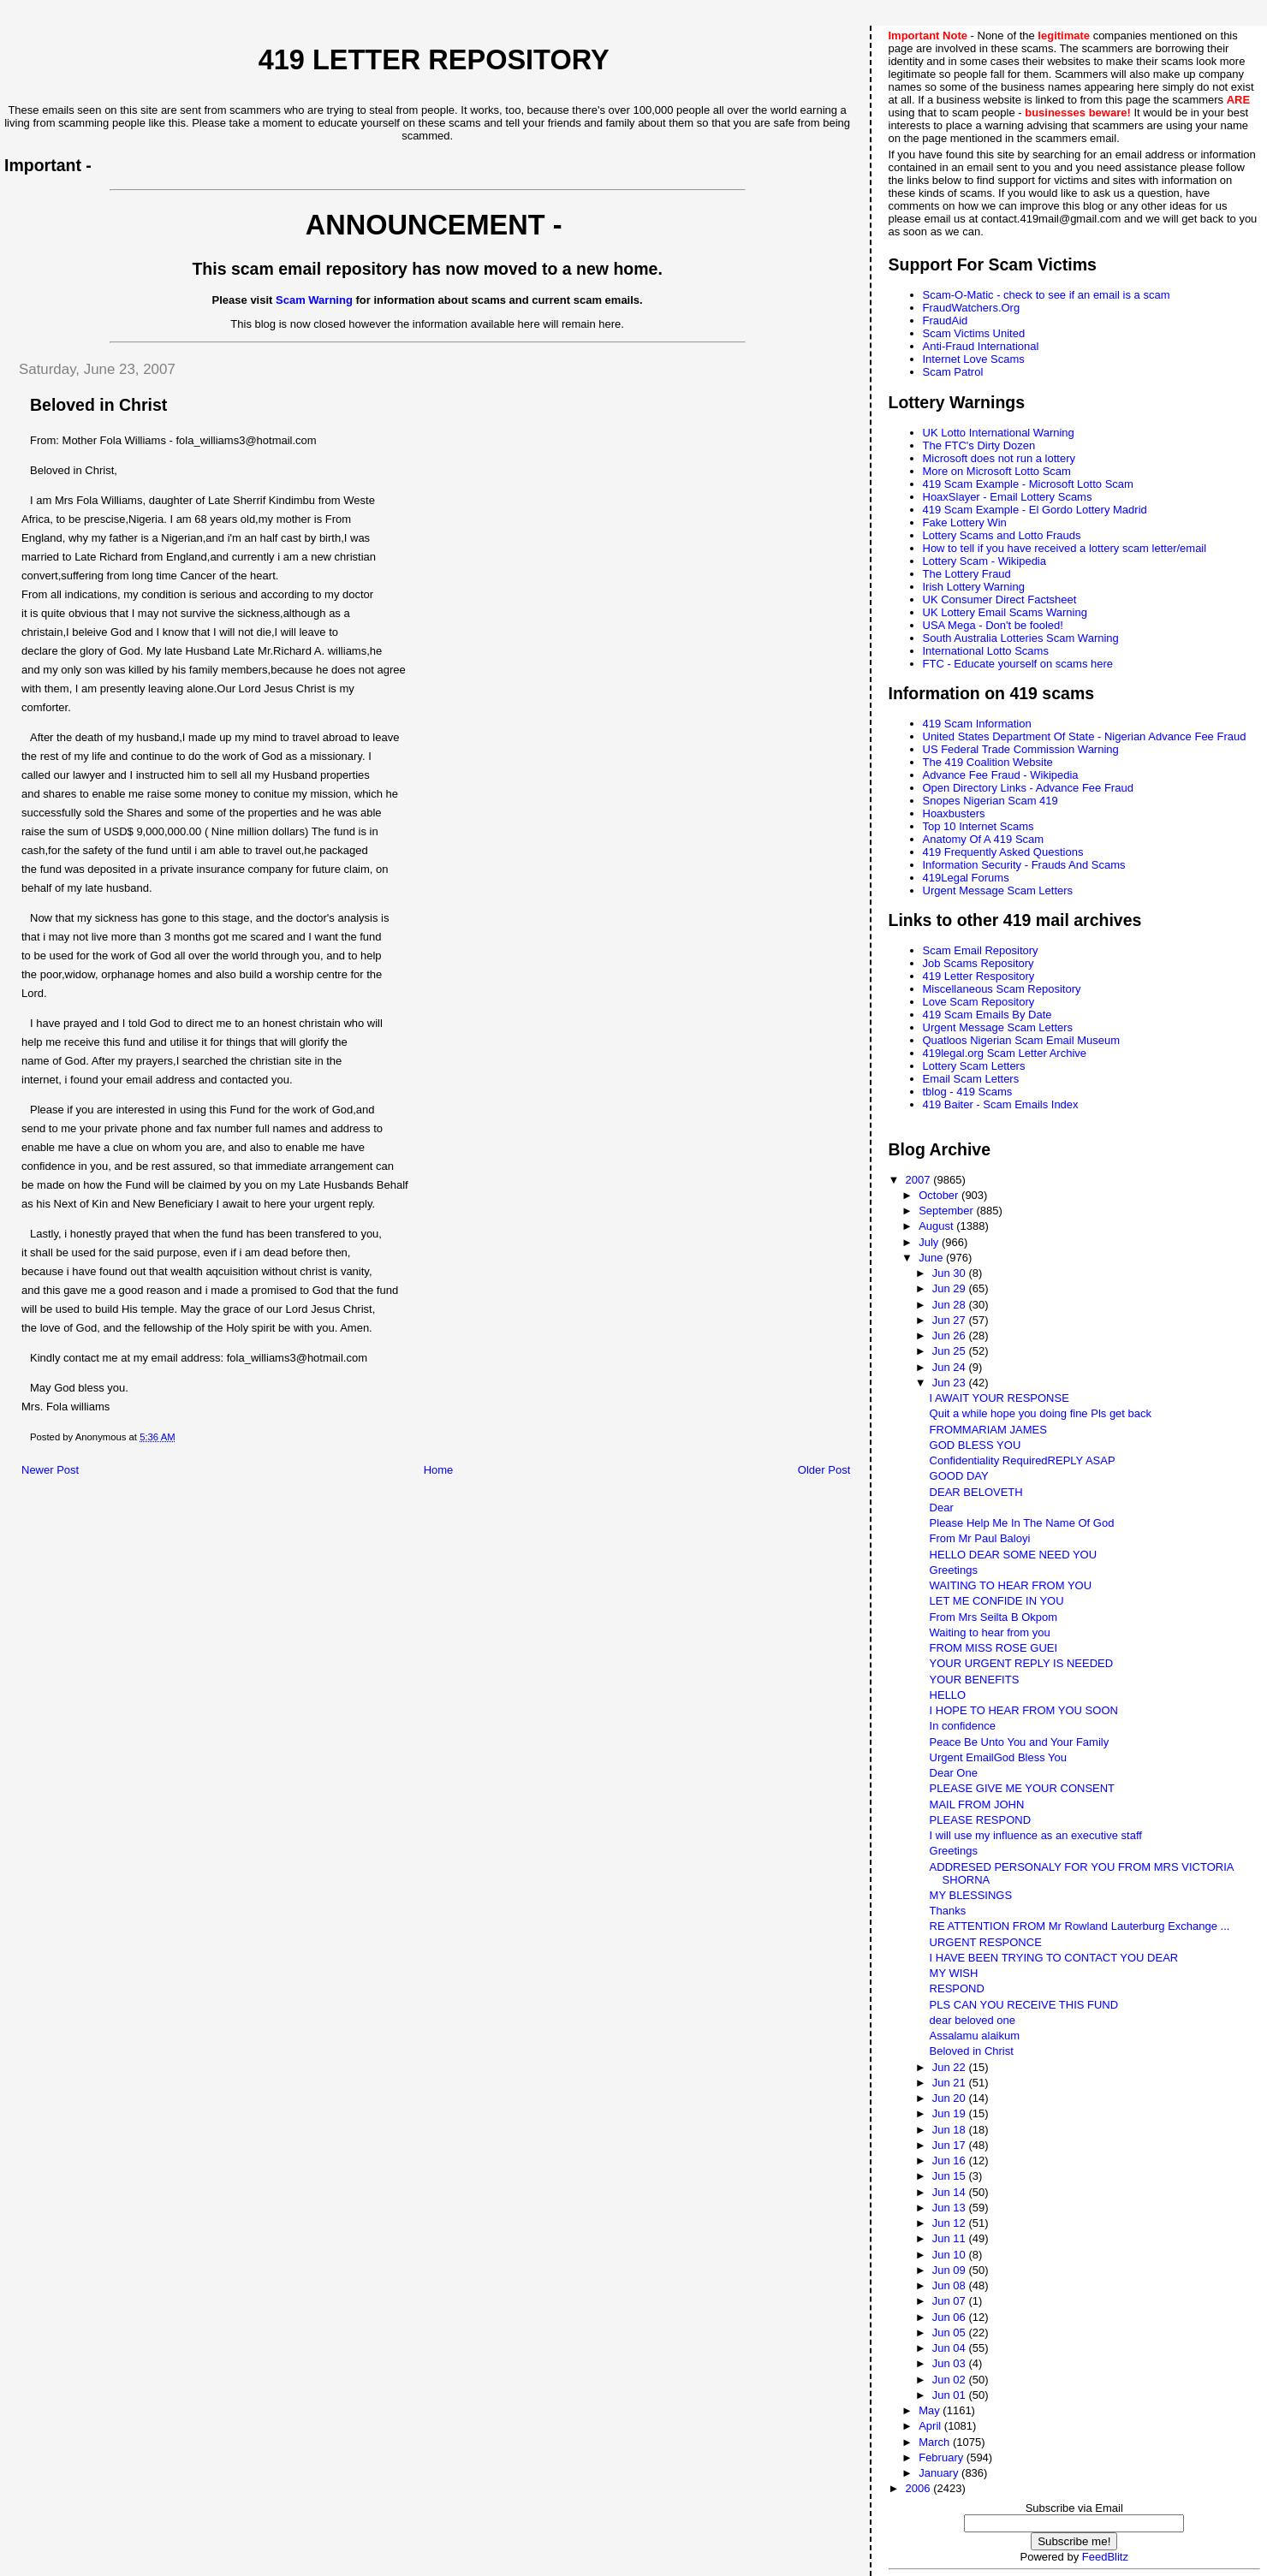 Image resolution: width=1267 pixels, height=2576 pixels. Describe the element at coordinates (1005, 612) in the screenshot. I see `UK Lottery Email Scams Warning` at that location.